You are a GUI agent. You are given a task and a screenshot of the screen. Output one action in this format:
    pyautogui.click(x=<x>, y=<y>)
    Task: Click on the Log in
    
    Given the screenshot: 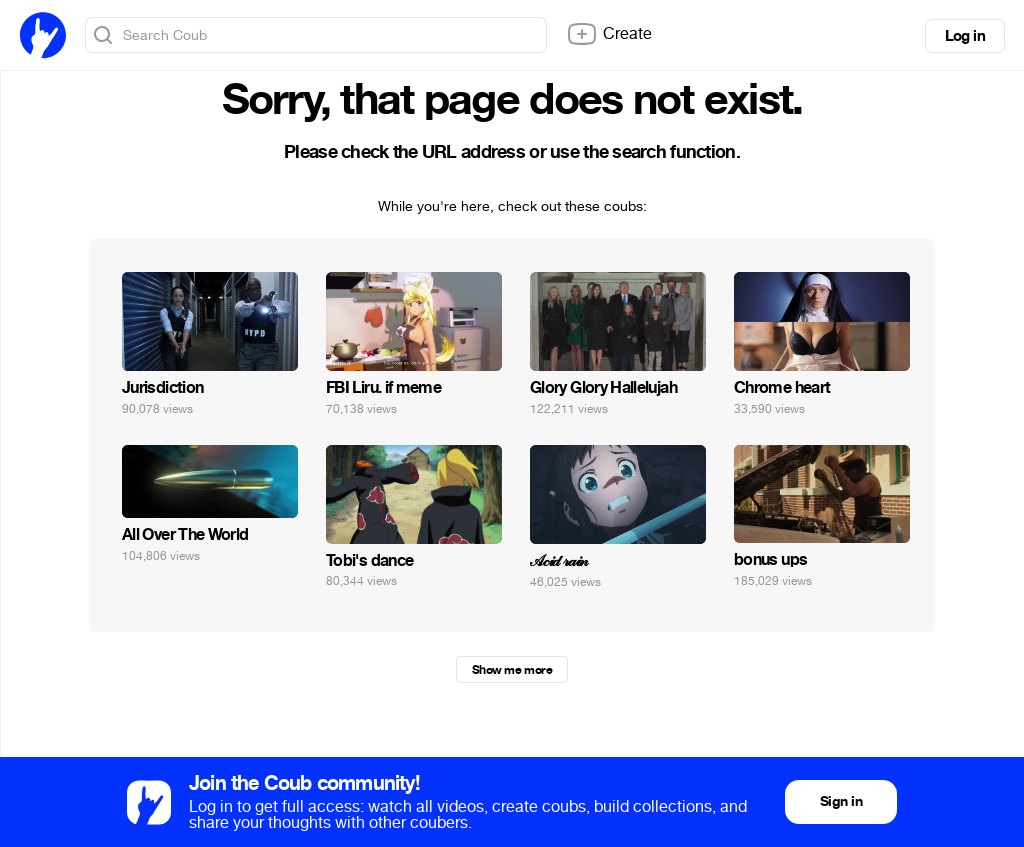 What is the action you would take?
    pyautogui.click(x=965, y=36)
    